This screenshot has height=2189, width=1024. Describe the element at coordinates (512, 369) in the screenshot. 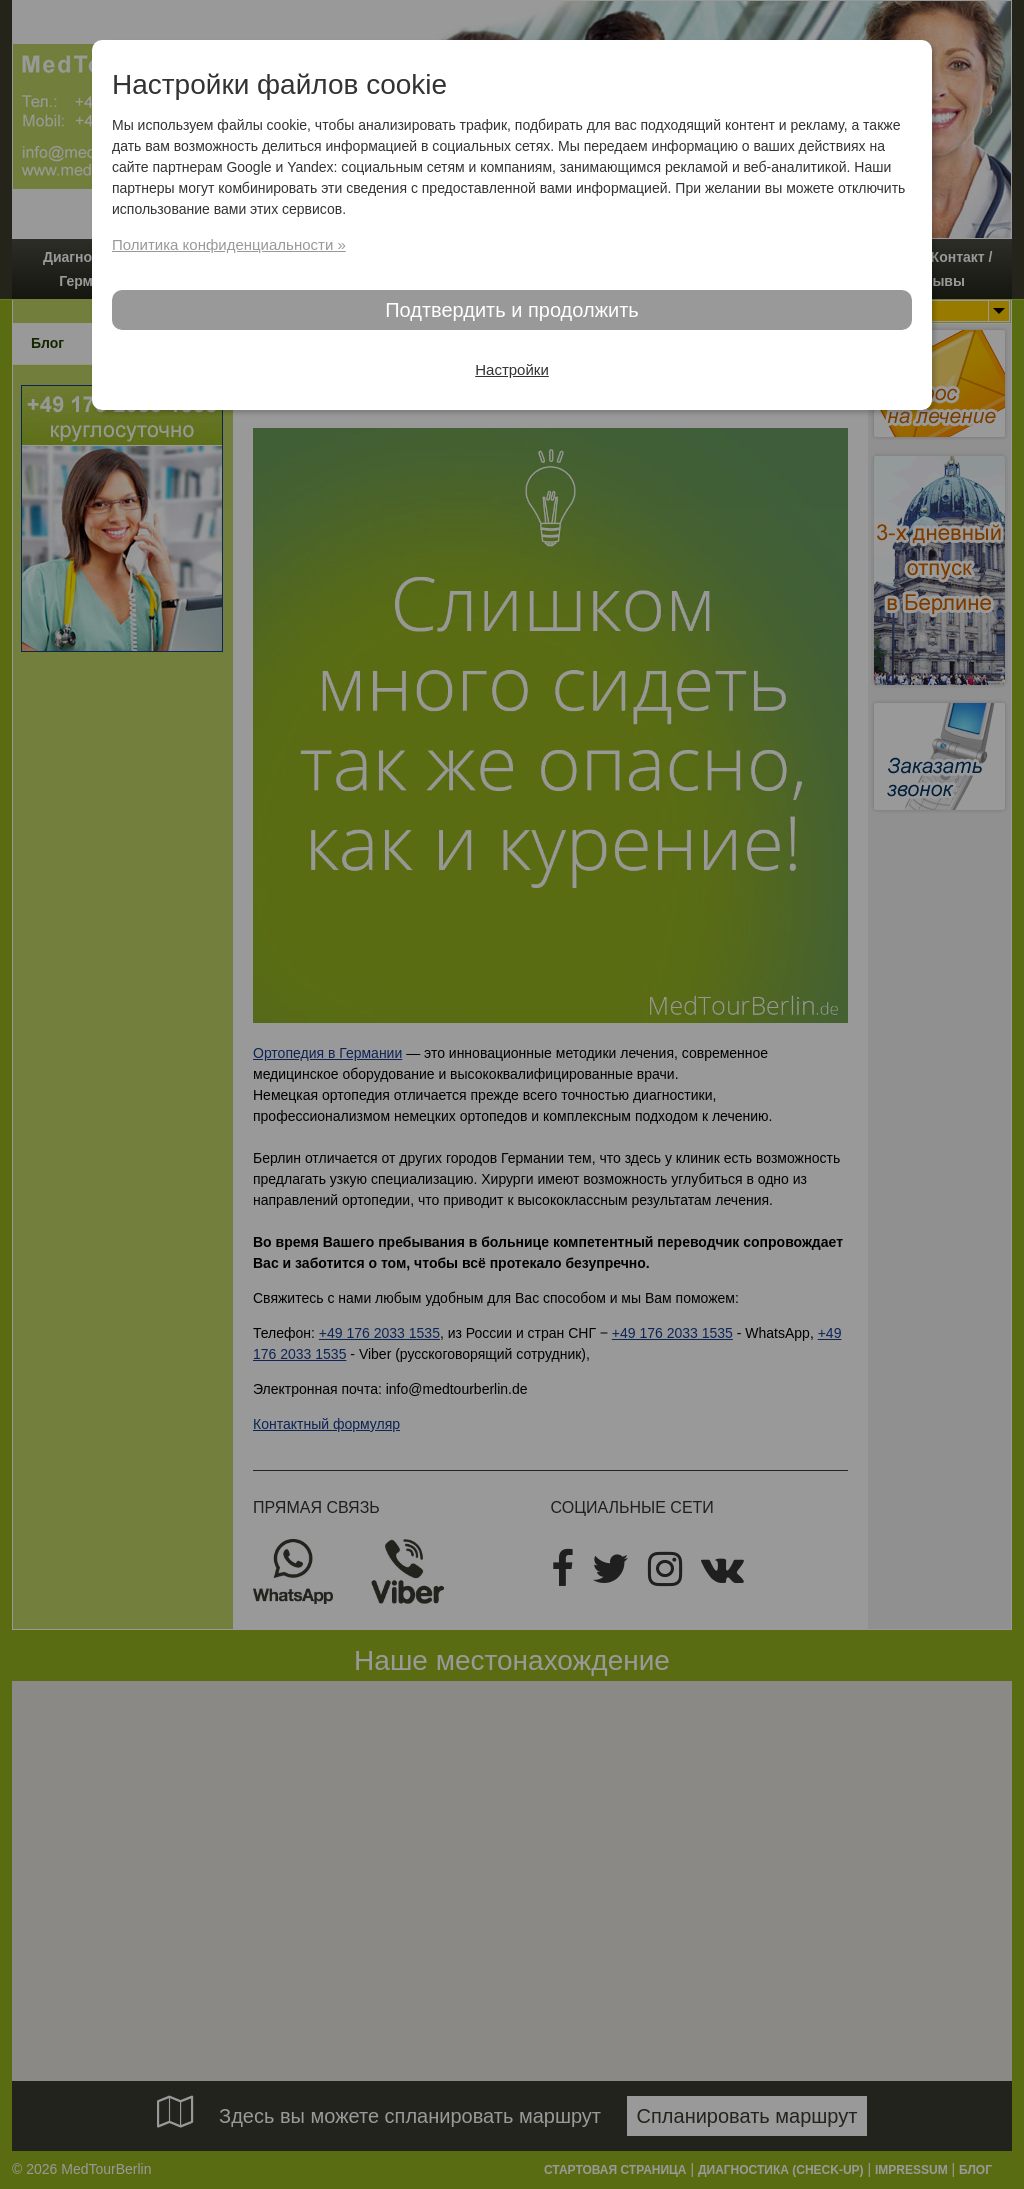

I see `Настройки` at that location.